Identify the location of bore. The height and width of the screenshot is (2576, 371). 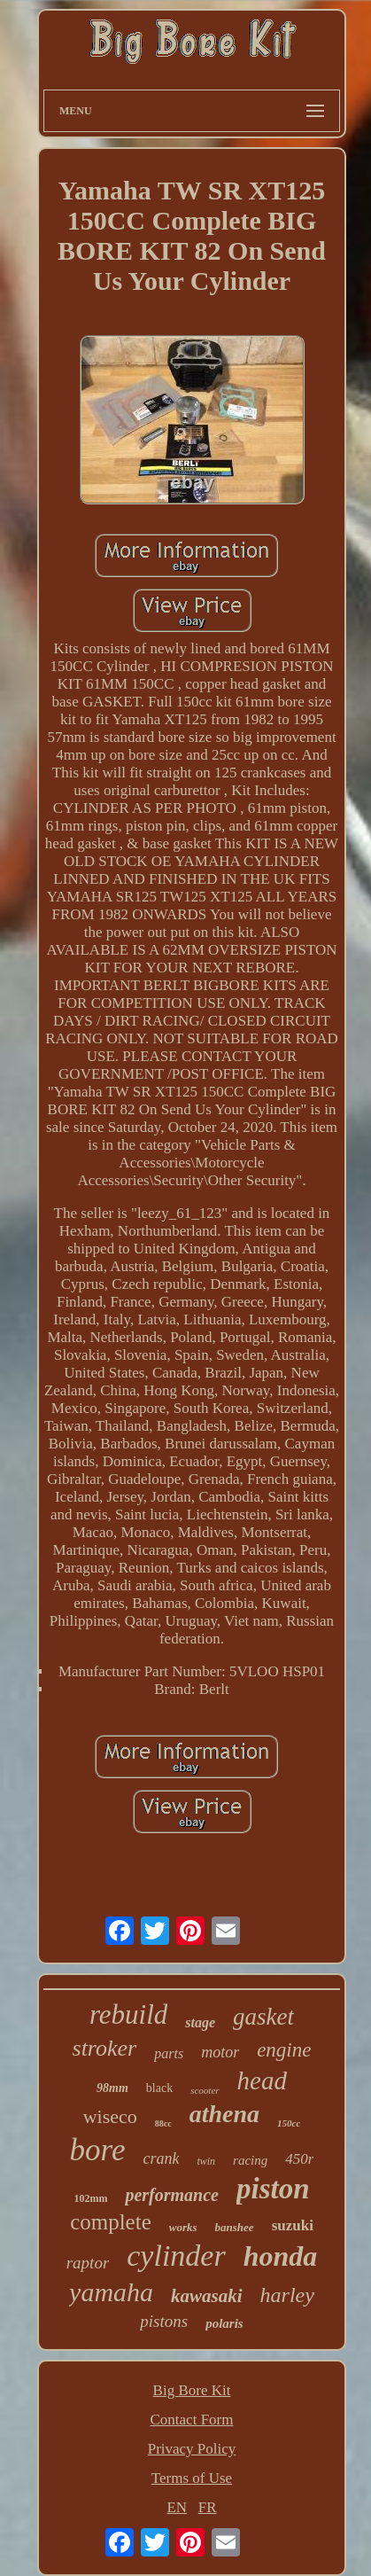
(98, 2150).